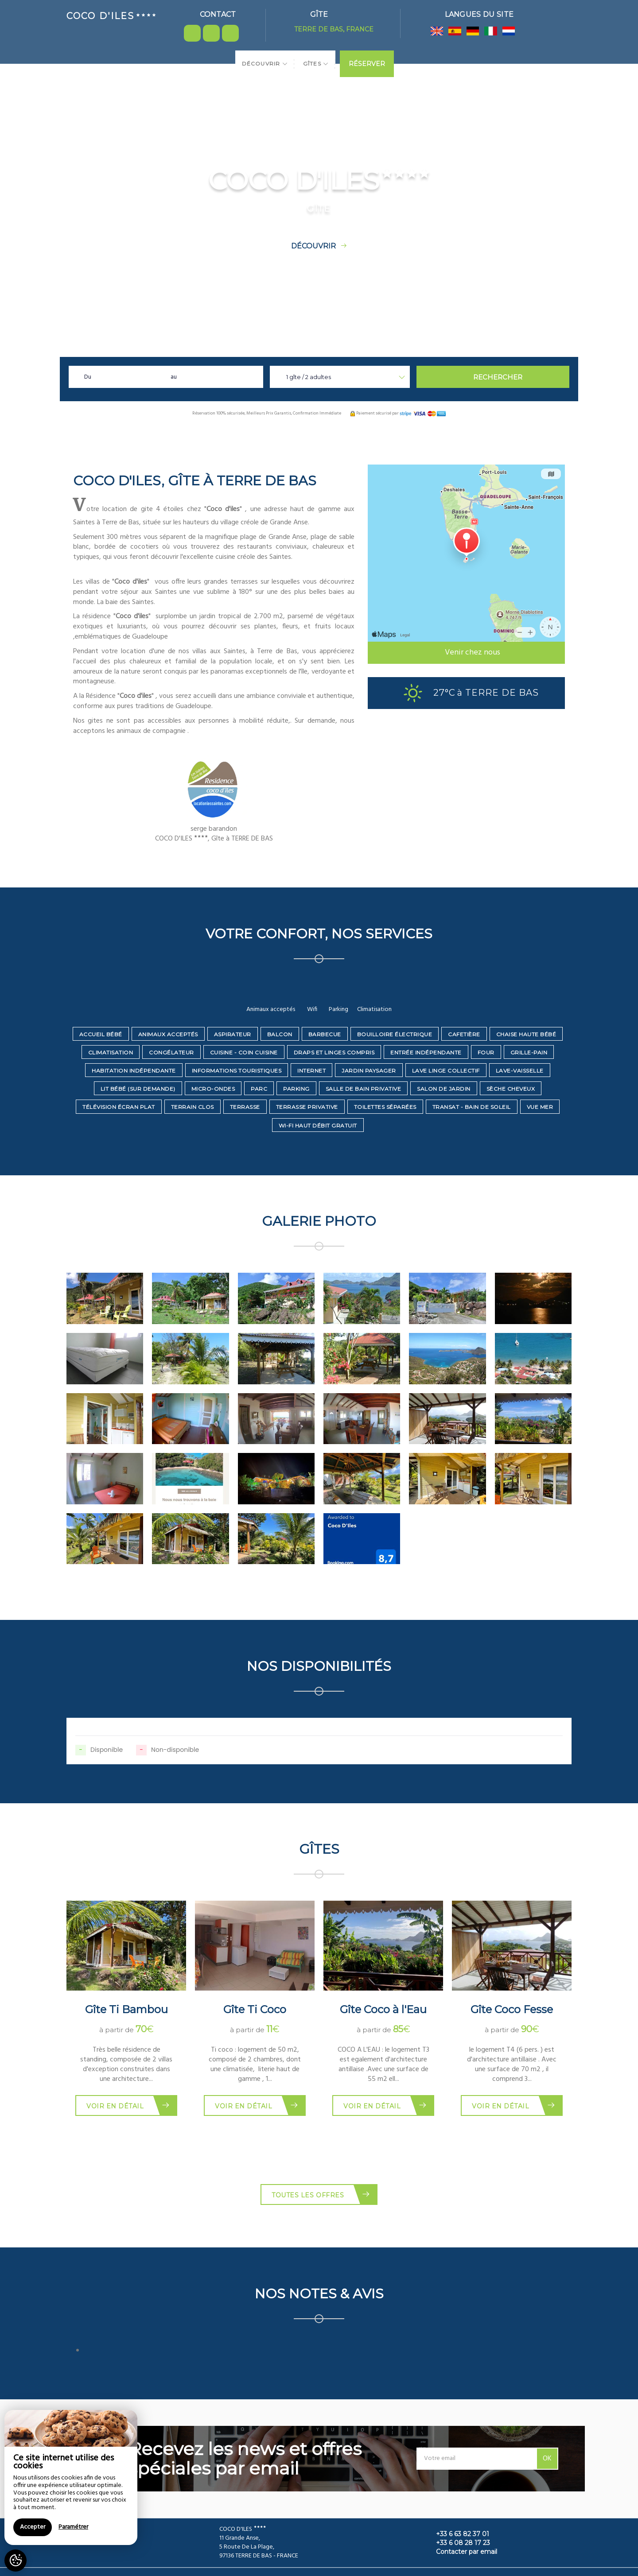 This screenshot has height=2576, width=638. Describe the element at coordinates (334, 1052) in the screenshot. I see `Draps et linges compris` at that location.